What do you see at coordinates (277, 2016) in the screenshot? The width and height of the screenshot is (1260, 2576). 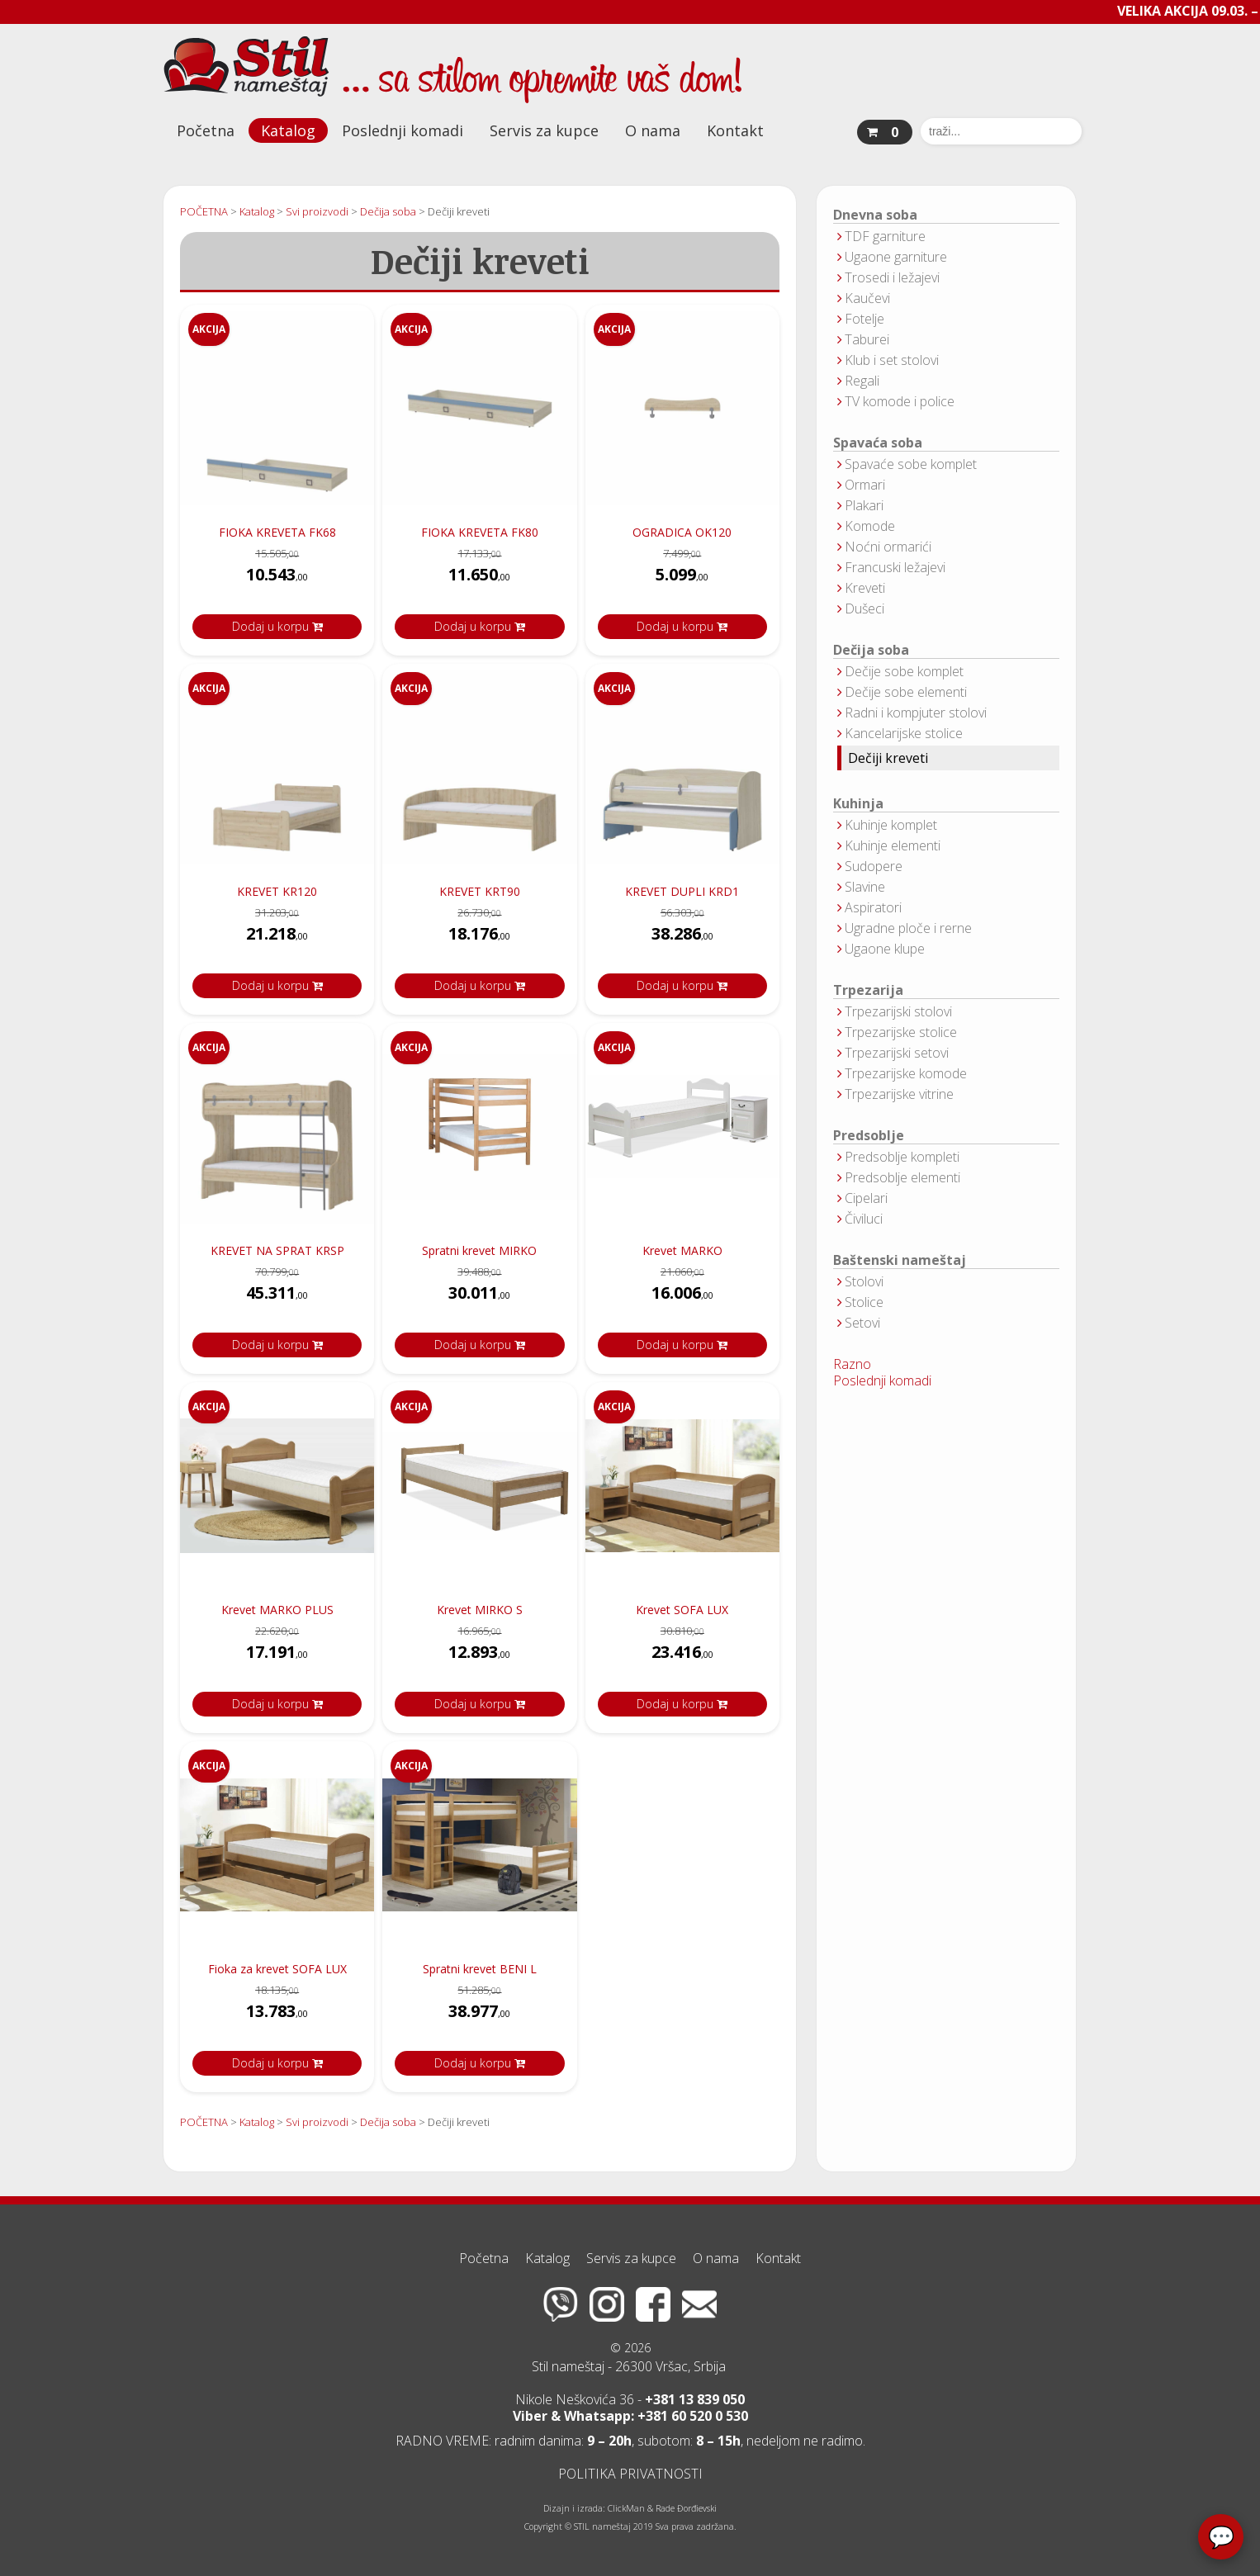 I see `13.783` at bounding box center [277, 2016].